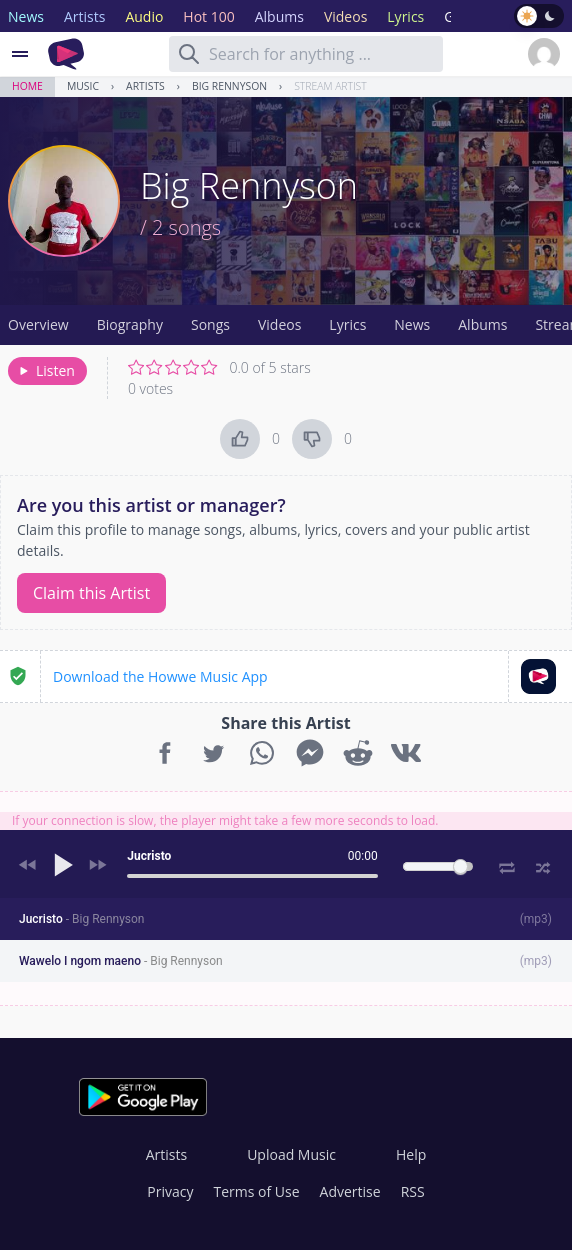  I want to click on Big Rennyson, so click(229, 86).